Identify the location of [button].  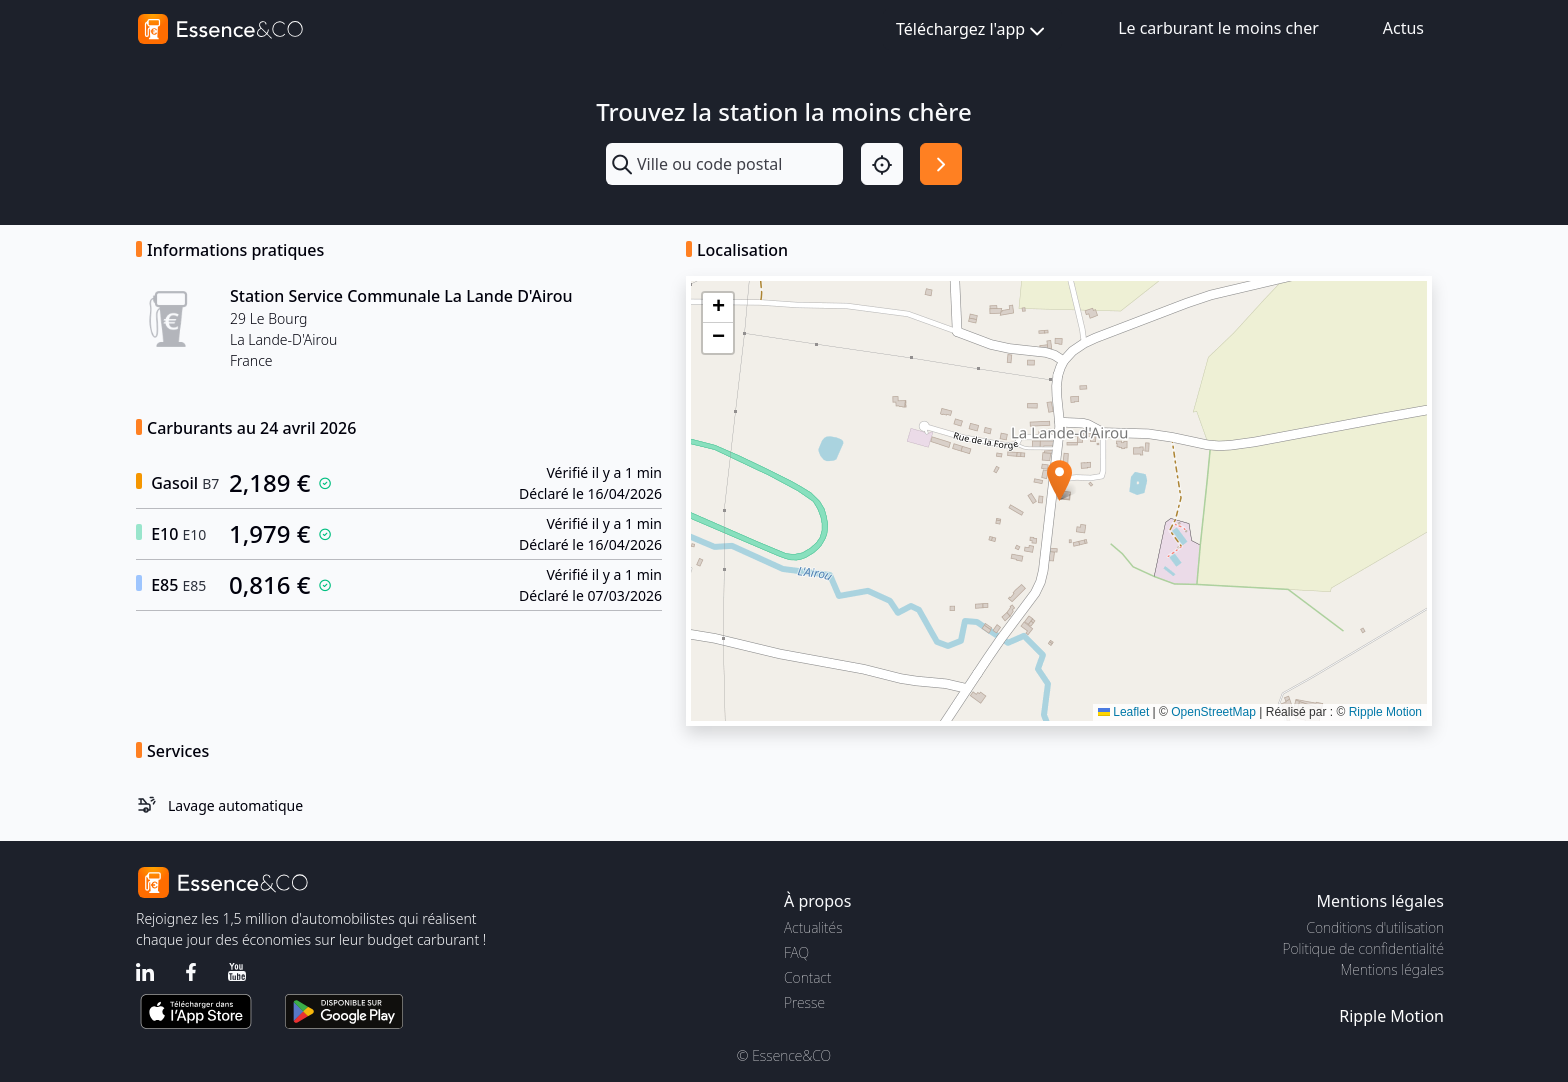
(1059, 480).